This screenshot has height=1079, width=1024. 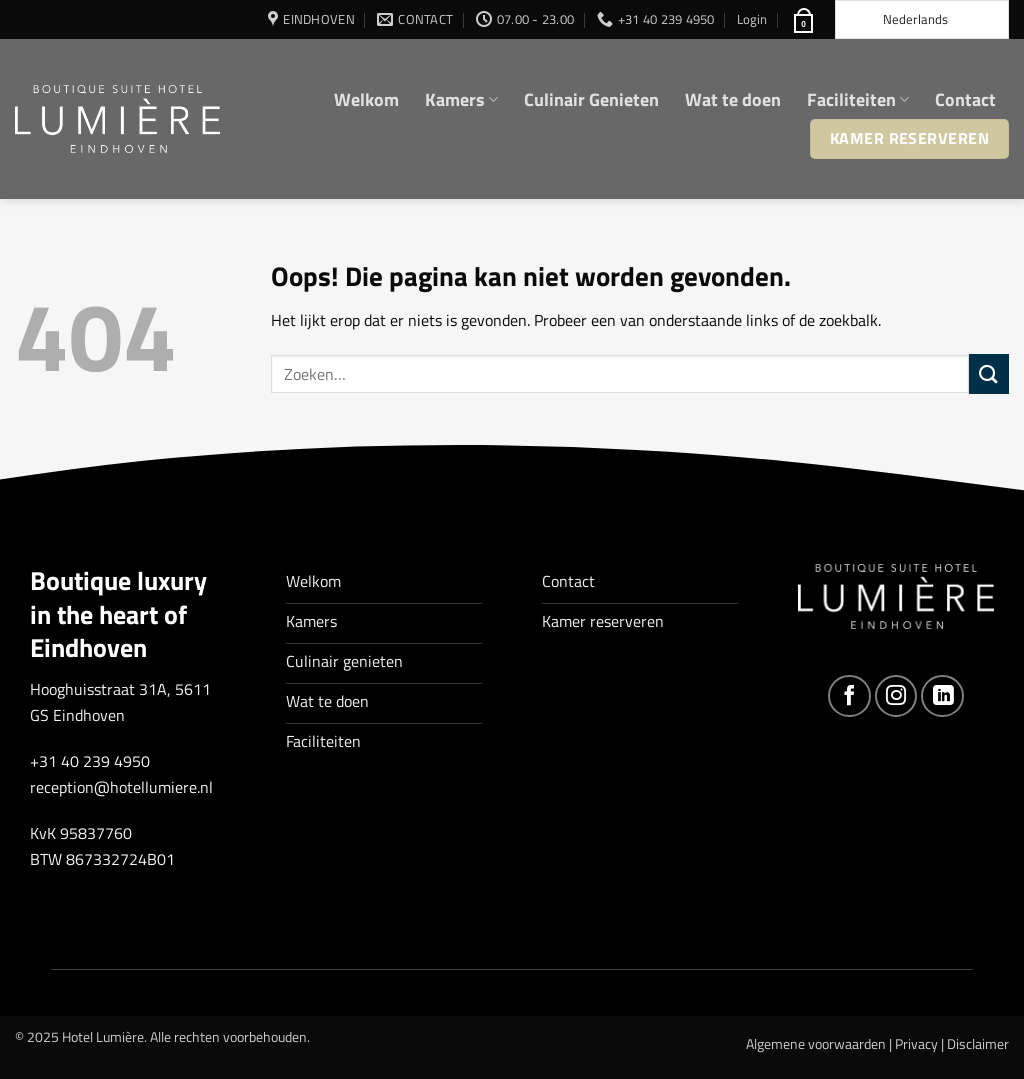 I want to click on [Volg ons op Instagram], so click(x=896, y=696).